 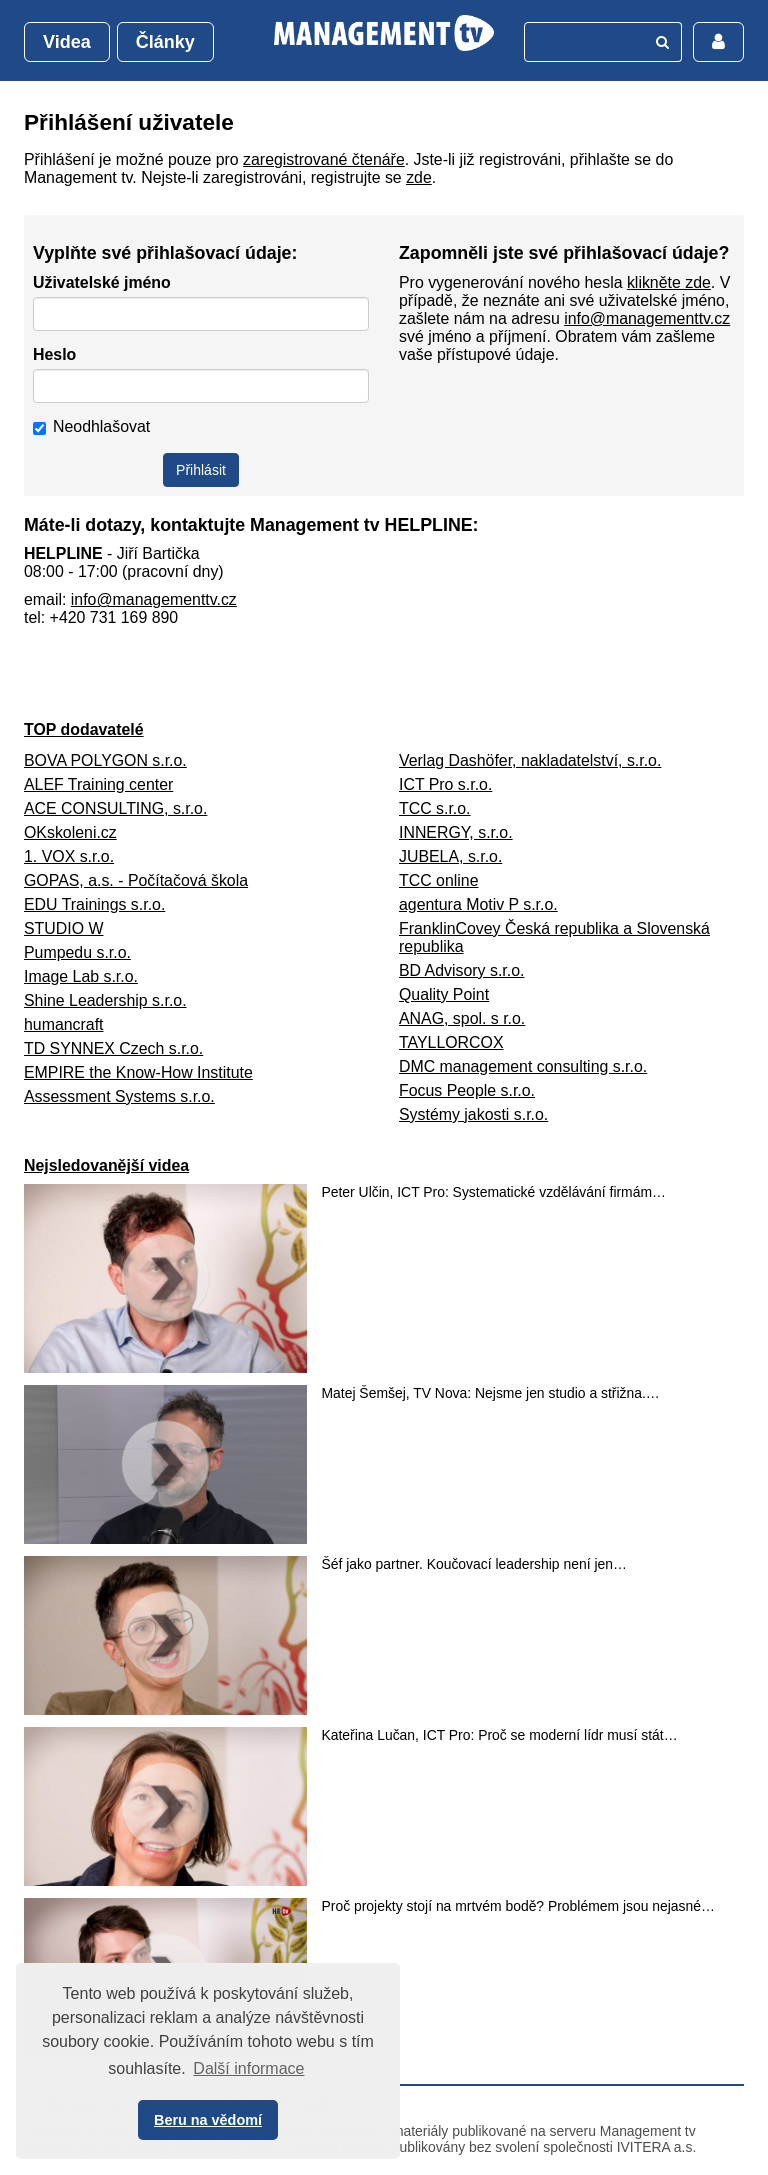 I want to click on Proč projekty stojí na mrtvém bodě? Problémem jsou nejasné…, so click(x=518, y=1906).